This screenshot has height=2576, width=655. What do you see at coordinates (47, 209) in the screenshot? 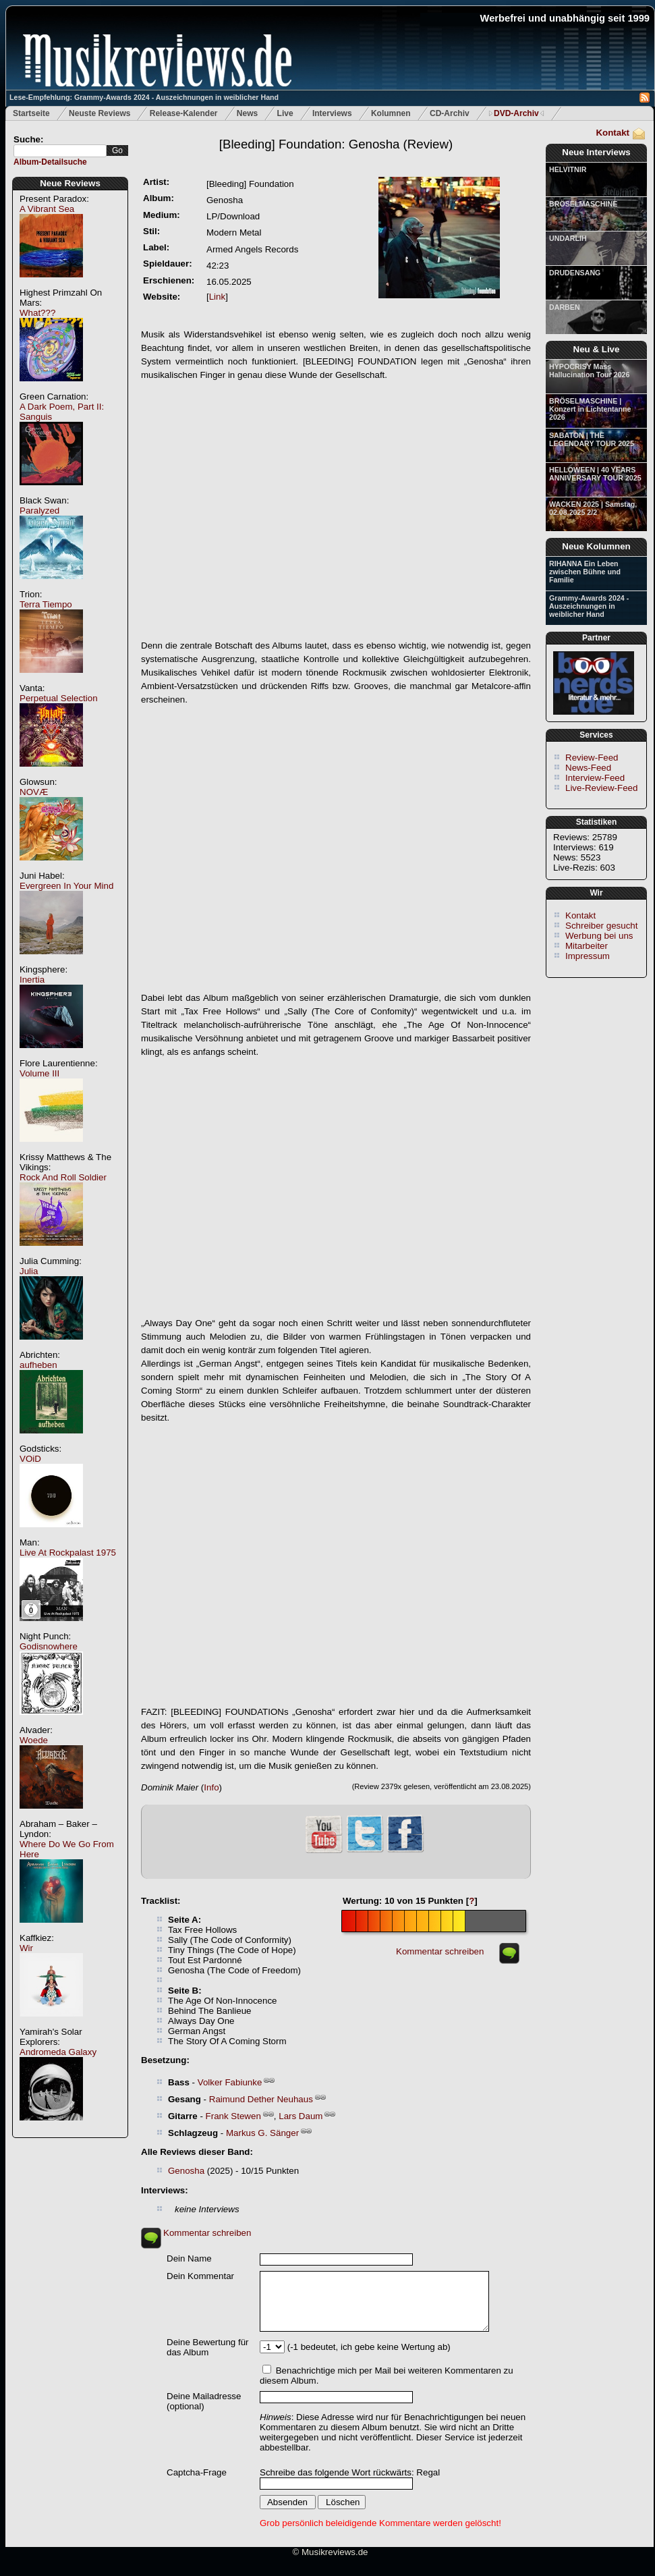
I see `A Vibrant Sea` at bounding box center [47, 209].